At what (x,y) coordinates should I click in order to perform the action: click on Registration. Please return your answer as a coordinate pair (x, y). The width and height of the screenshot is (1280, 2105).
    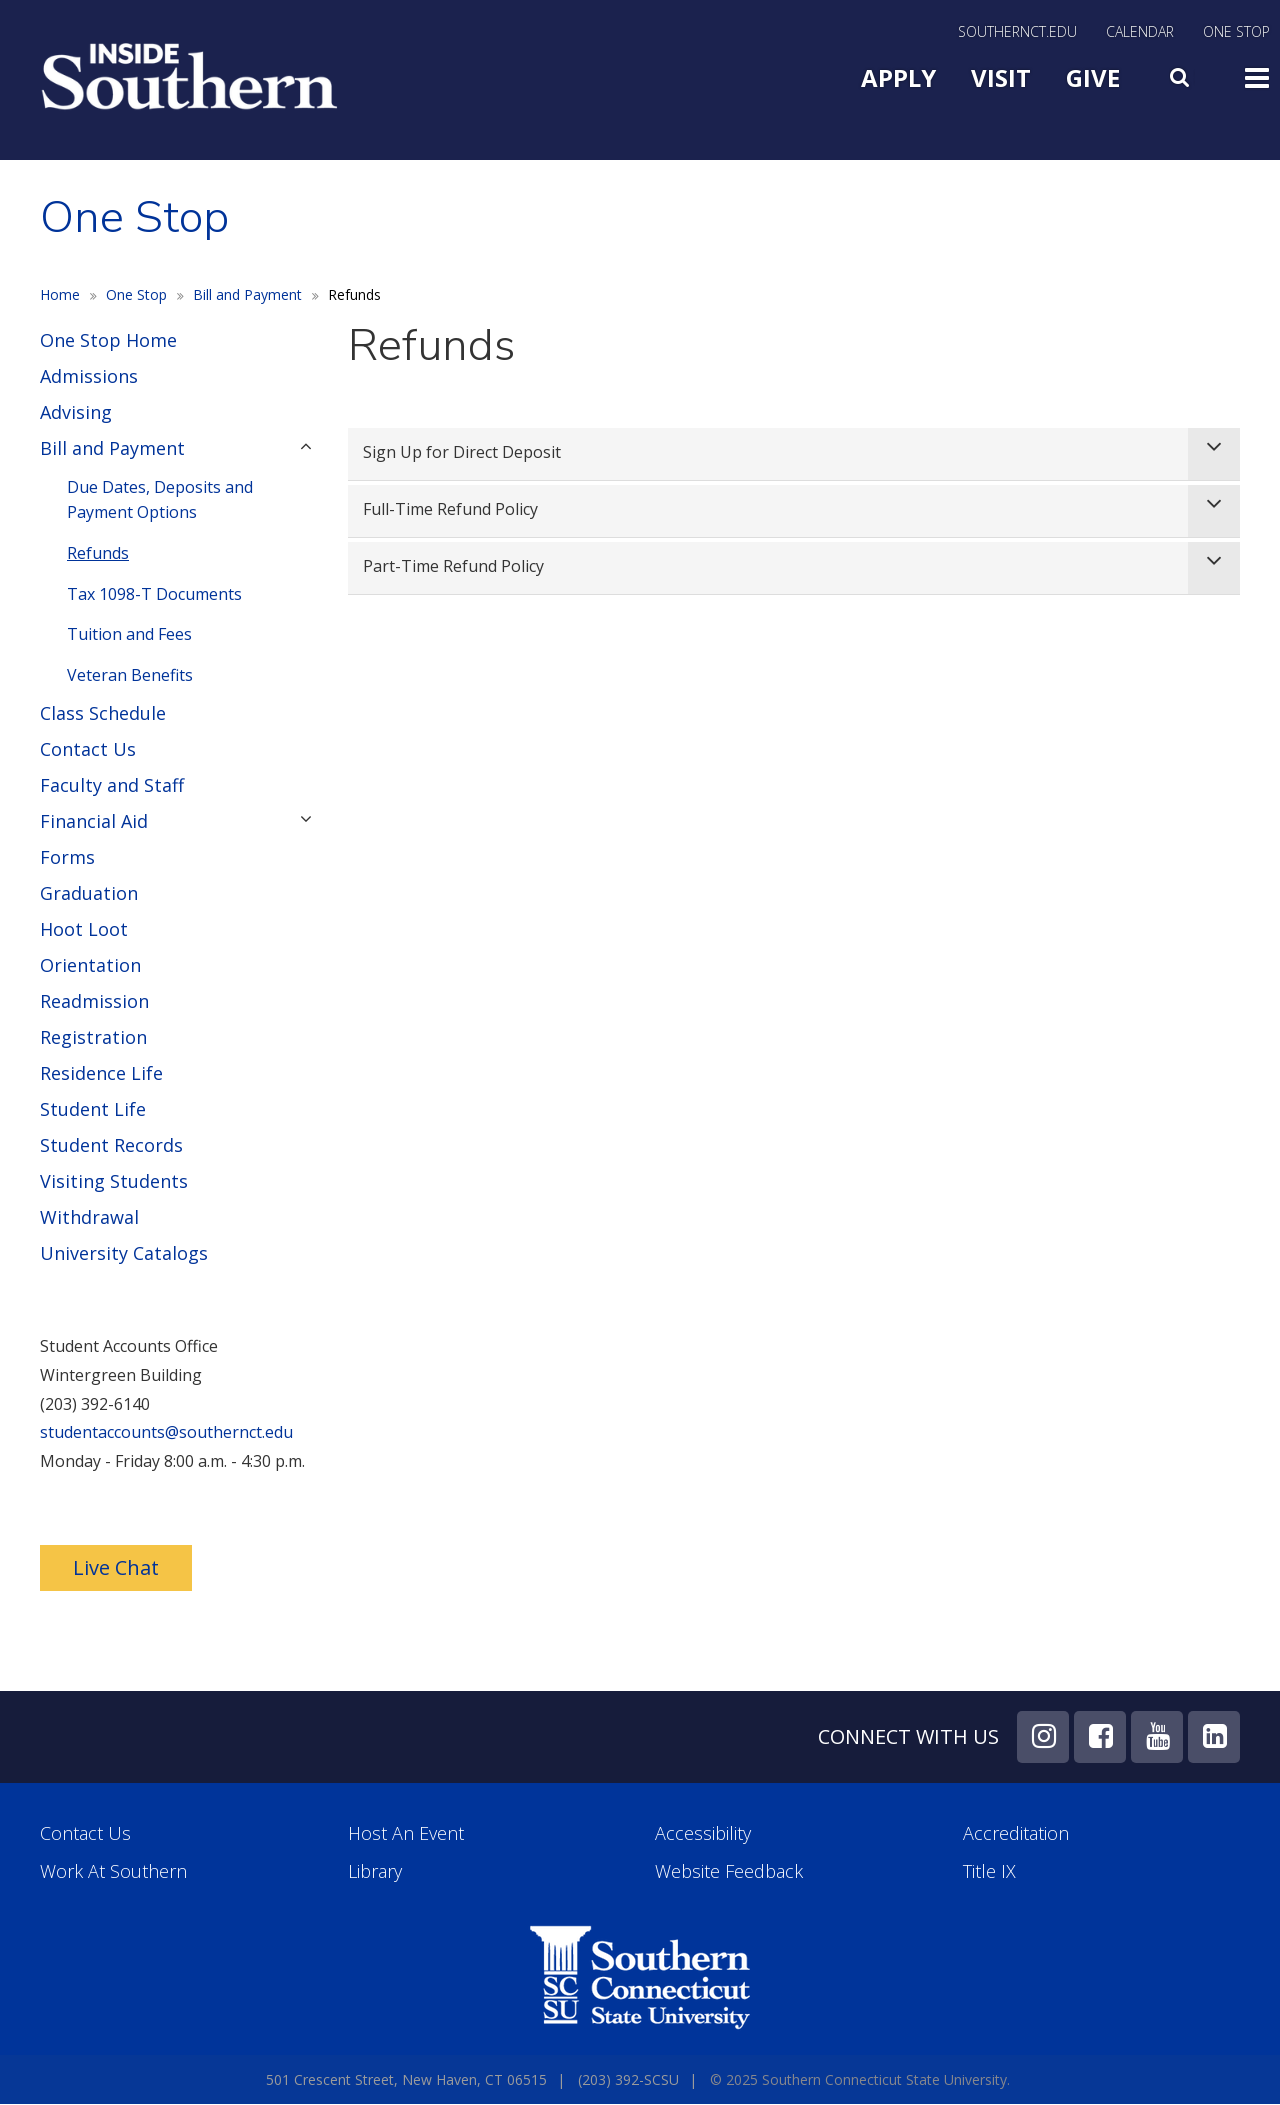
    Looking at the image, I should click on (93, 1037).